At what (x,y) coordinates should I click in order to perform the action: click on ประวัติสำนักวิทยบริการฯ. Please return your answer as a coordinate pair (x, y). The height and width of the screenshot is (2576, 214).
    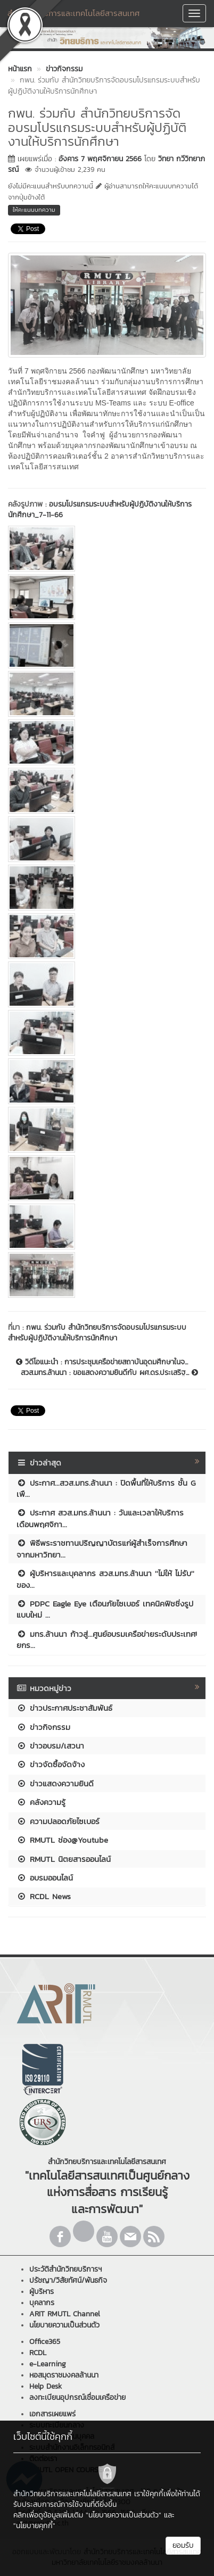
    Looking at the image, I should click on (65, 2269).